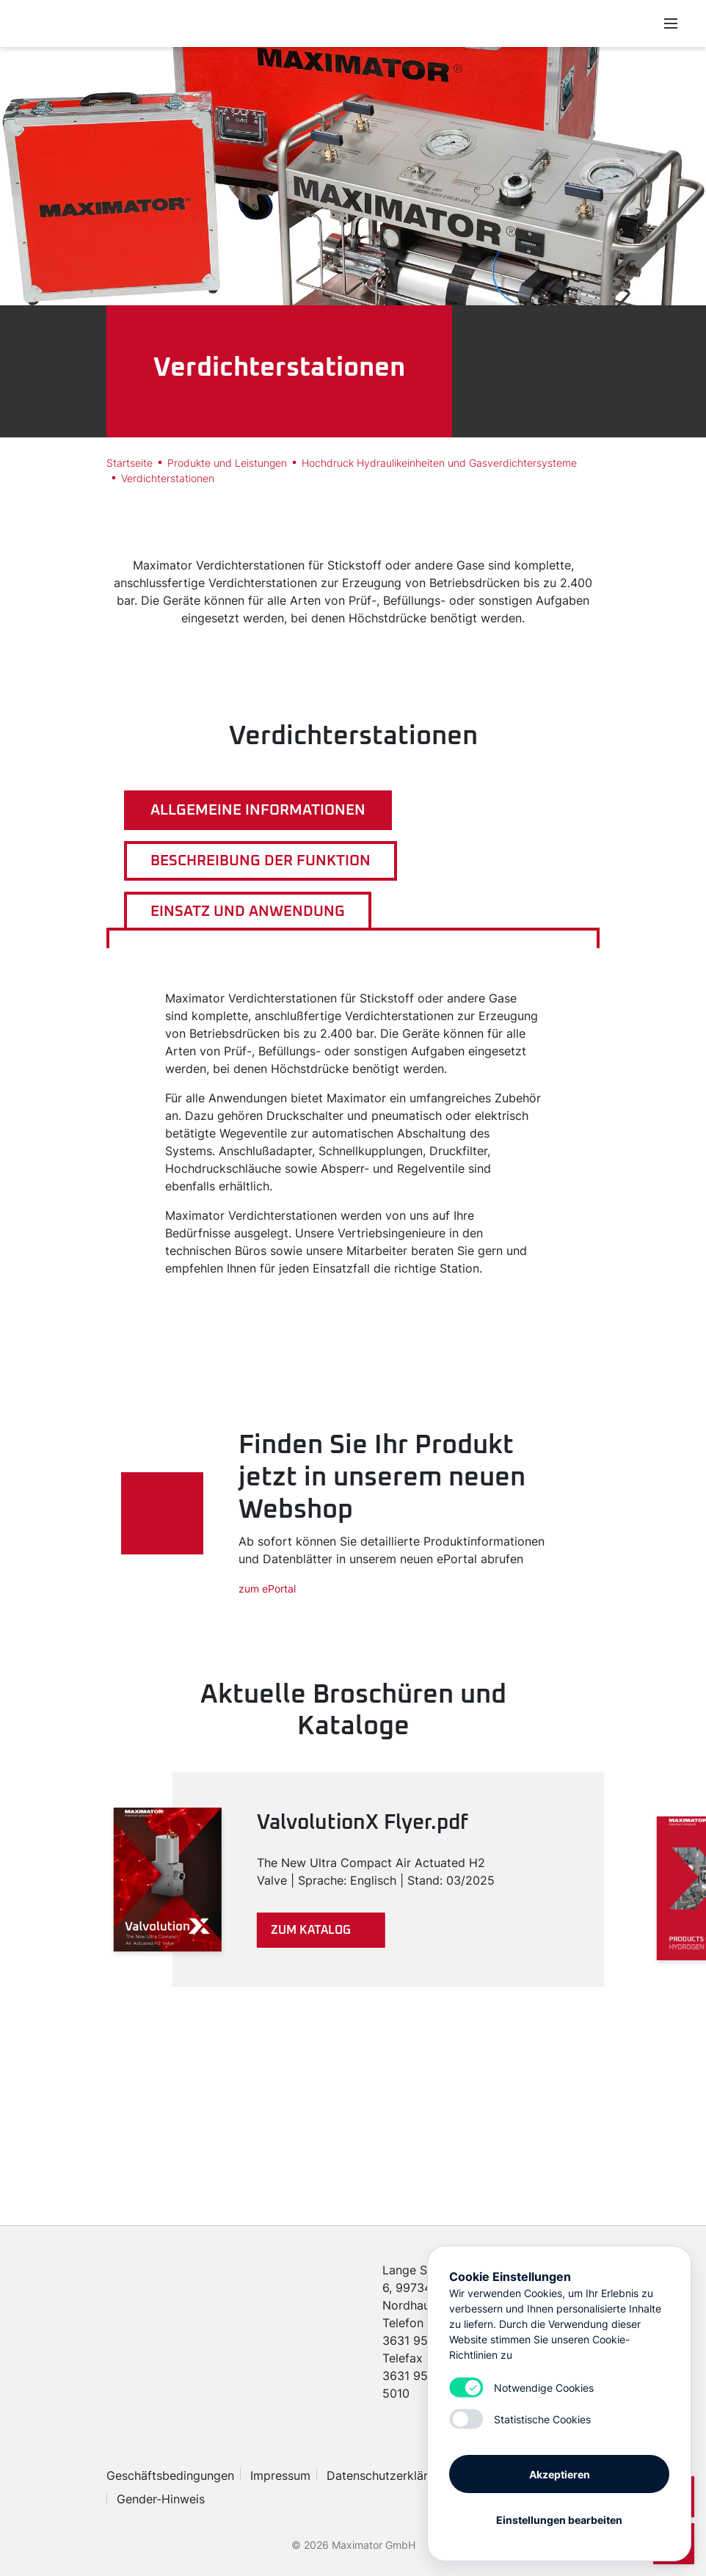 The width and height of the screenshot is (706, 2576). What do you see at coordinates (260, 861) in the screenshot?
I see `Beschreibung der Funktion [tab]` at bounding box center [260, 861].